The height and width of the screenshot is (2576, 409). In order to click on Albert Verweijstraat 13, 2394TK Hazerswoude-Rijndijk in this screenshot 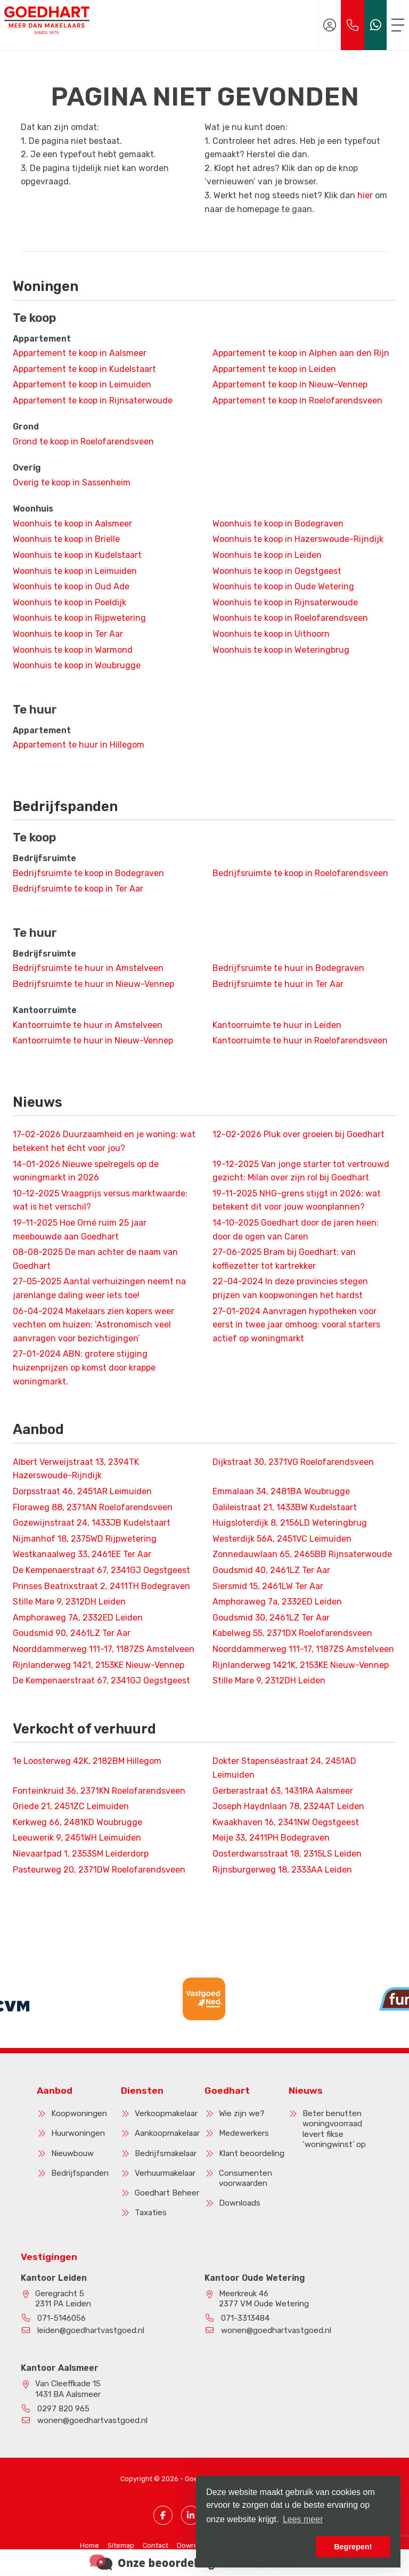, I will do `click(76, 1469)`.